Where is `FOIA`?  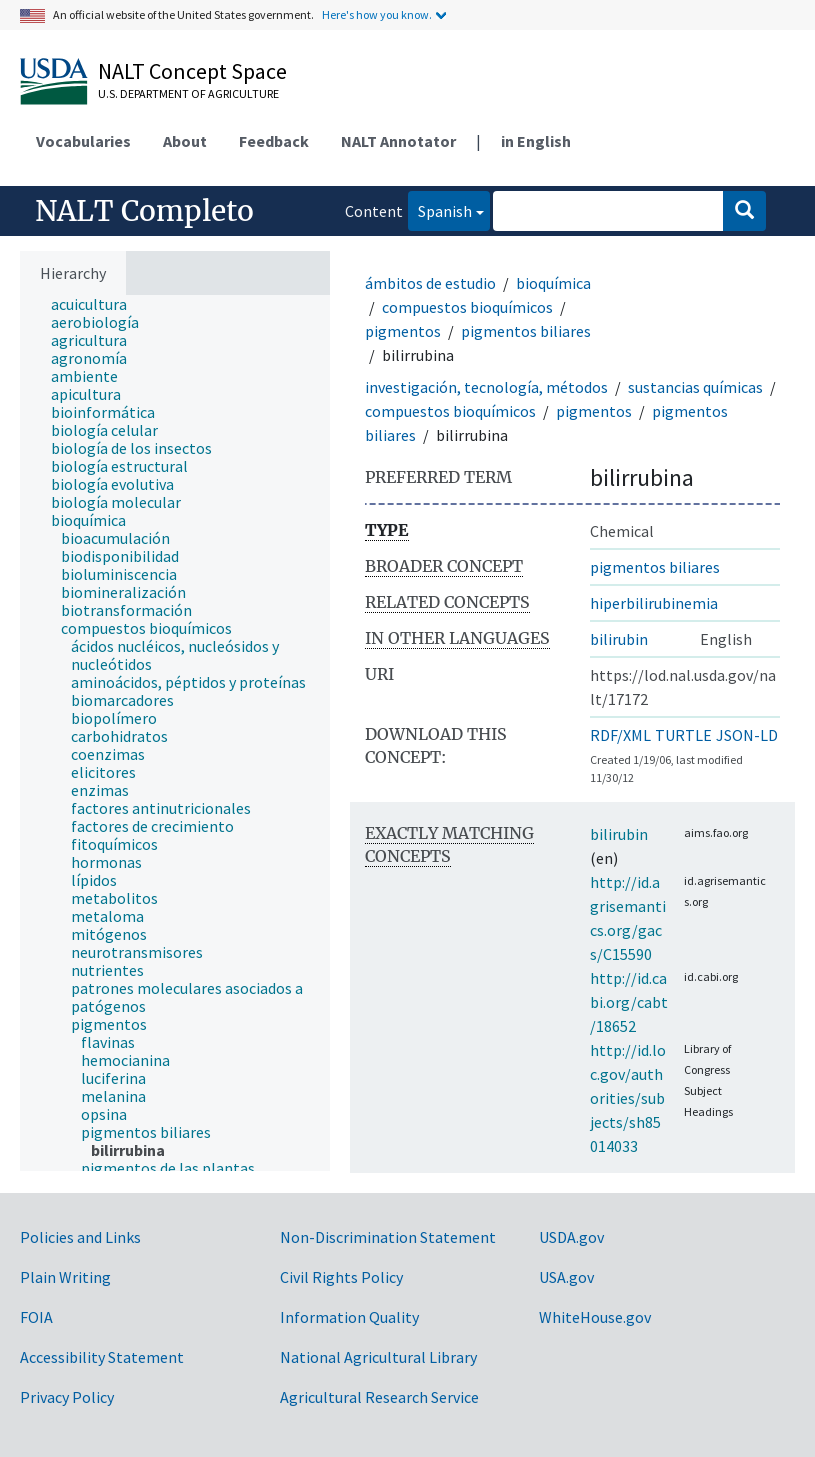 FOIA is located at coordinates (36, 1317).